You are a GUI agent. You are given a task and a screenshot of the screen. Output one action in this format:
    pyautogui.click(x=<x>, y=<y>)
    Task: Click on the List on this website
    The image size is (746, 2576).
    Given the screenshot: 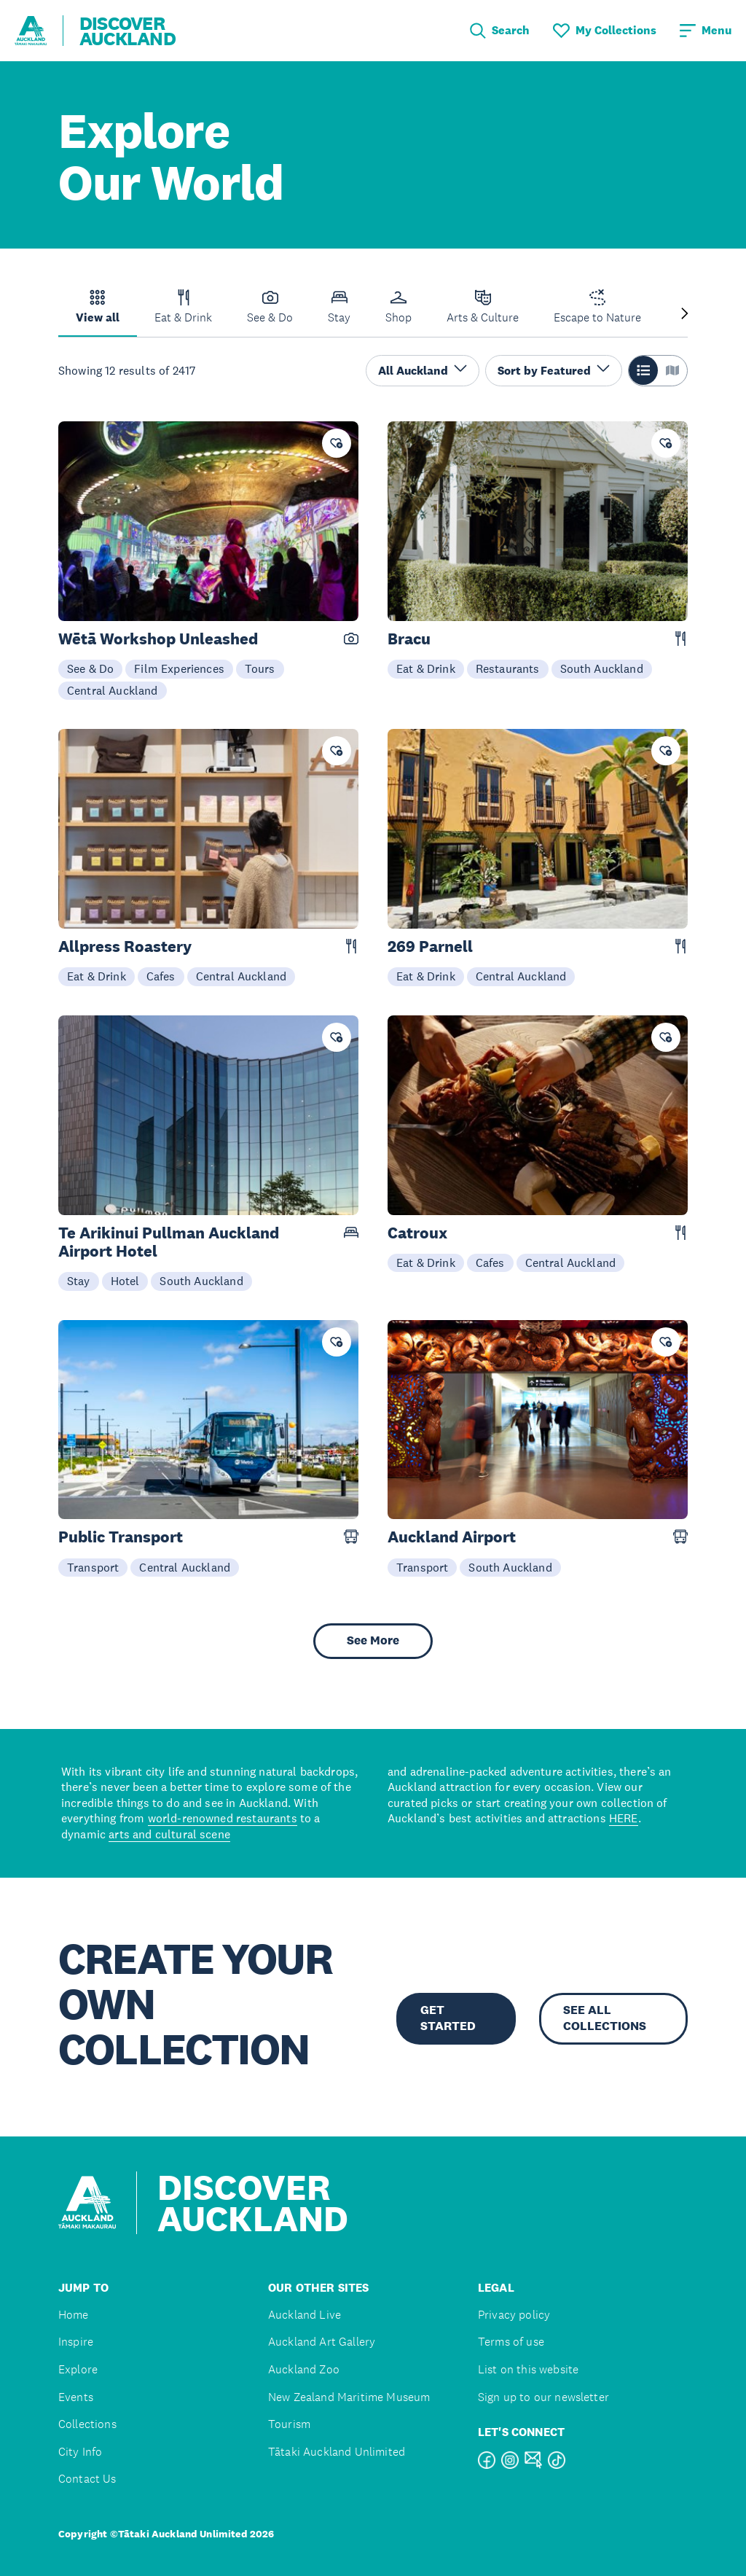 What is the action you would take?
    pyautogui.click(x=528, y=2369)
    